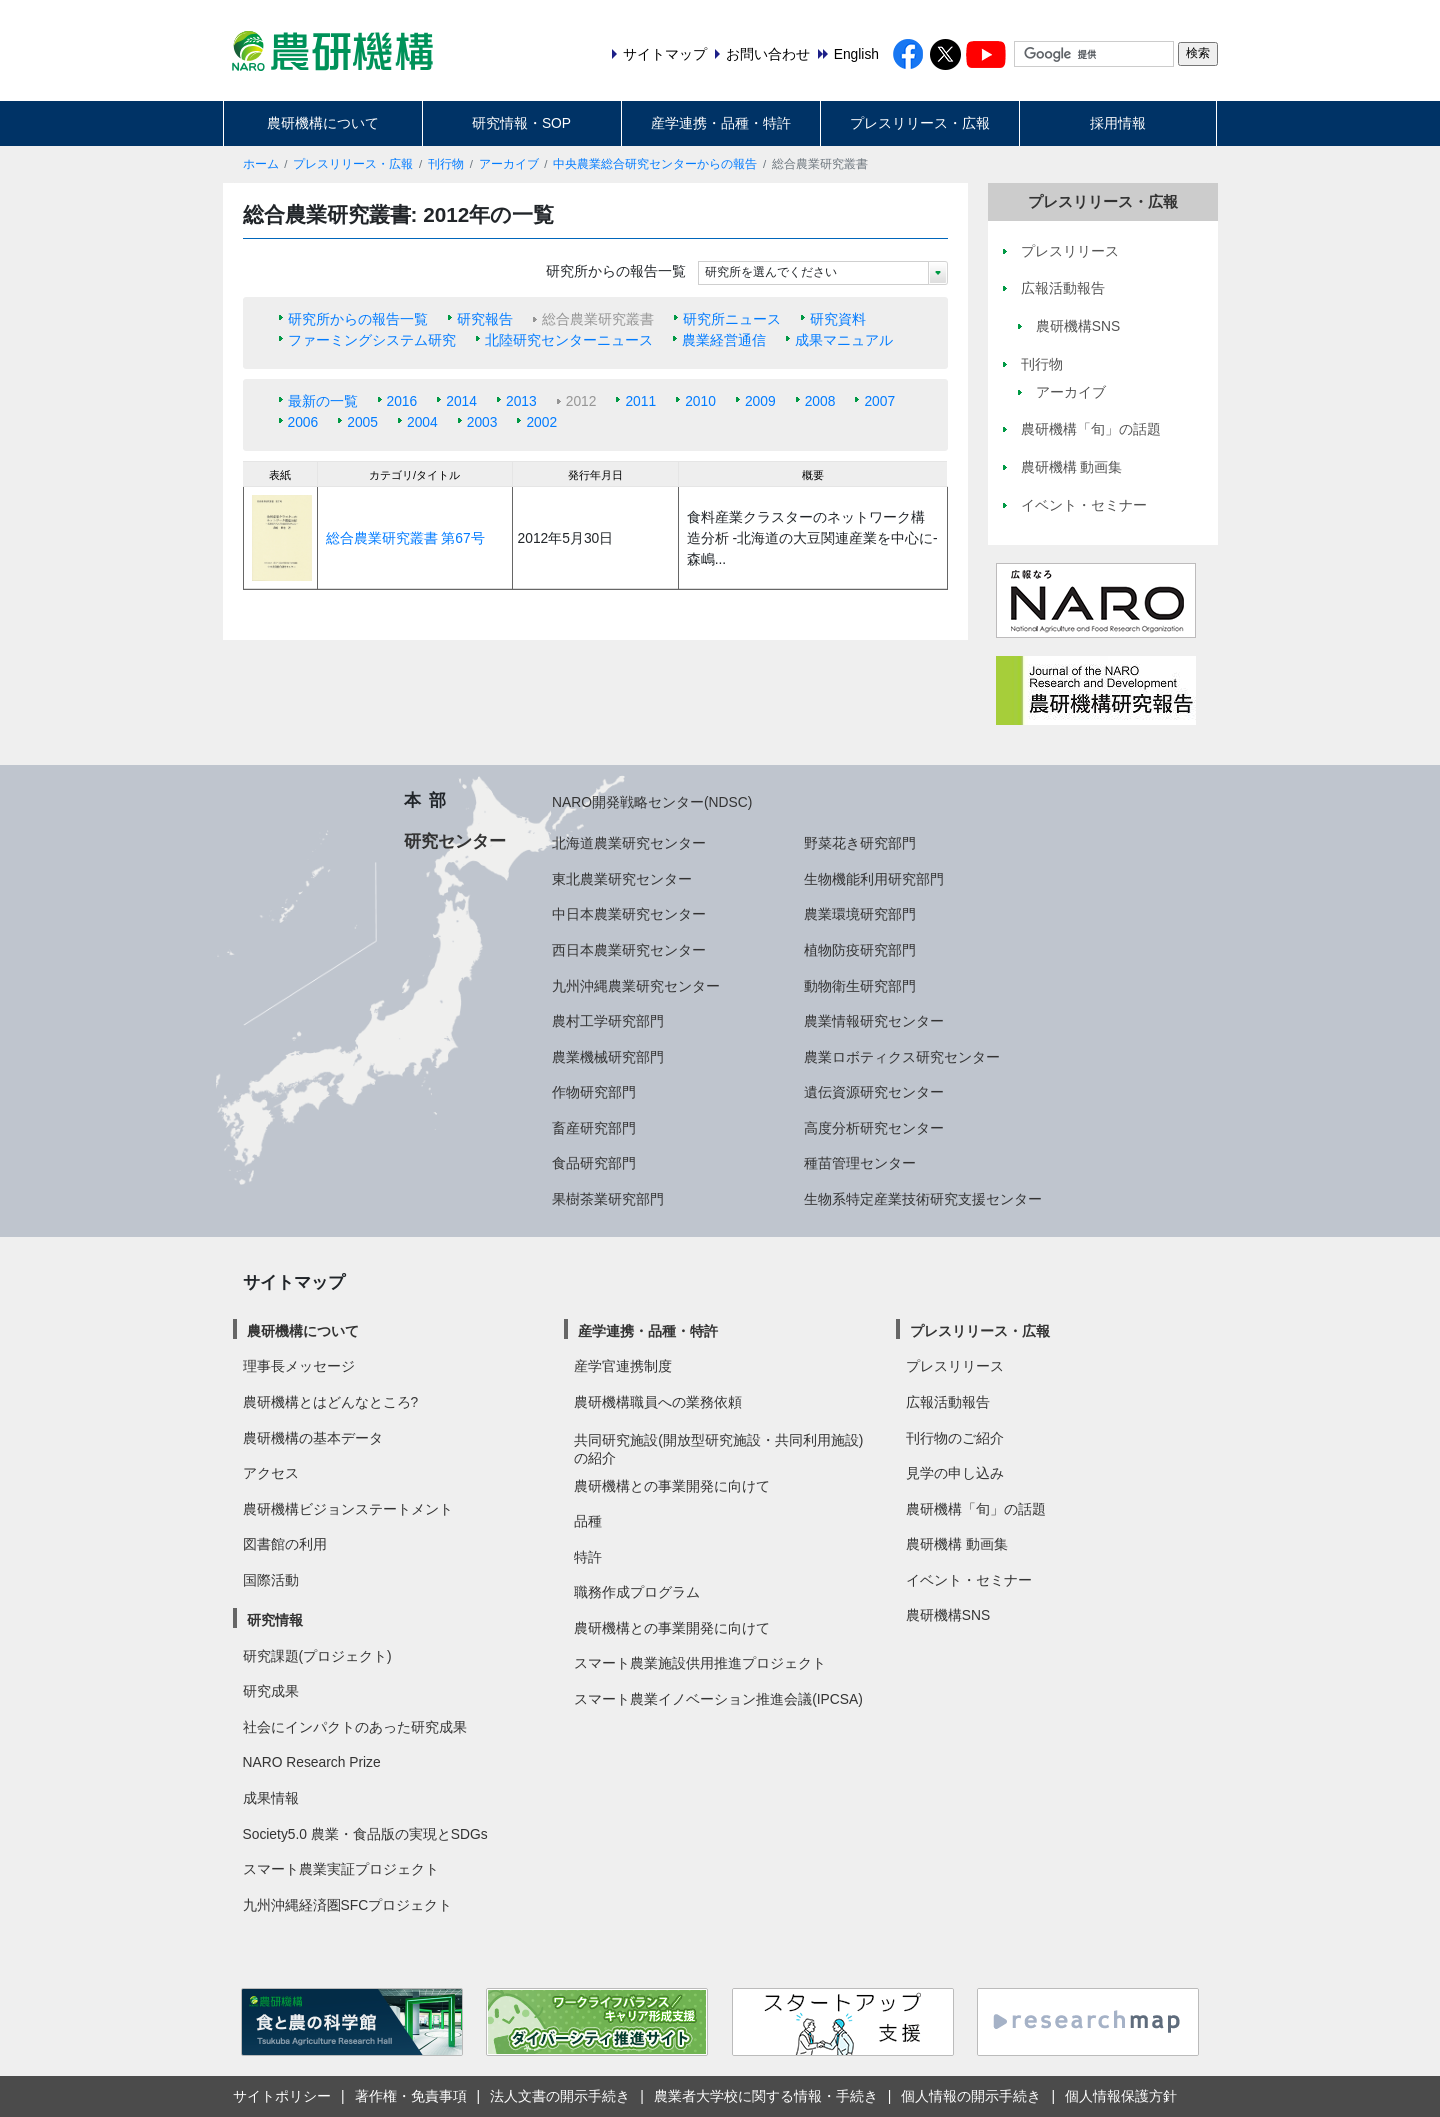 Image resolution: width=1440 pixels, height=2117 pixels. Describe the element at coordinates (313, 1438) in the screenshot. I see `農研機構の基本データ` at that location.